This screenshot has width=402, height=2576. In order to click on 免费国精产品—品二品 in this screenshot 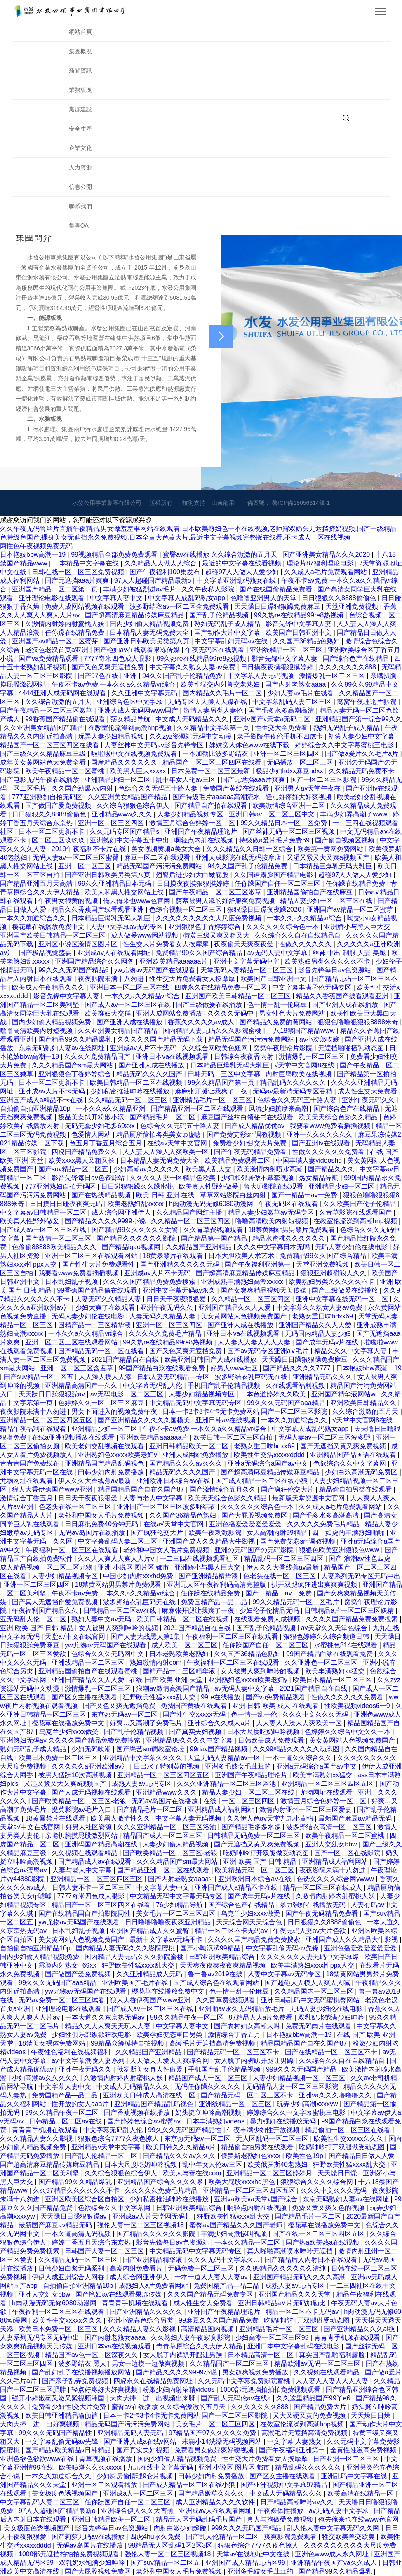, I will do `click(215, 1601)`.